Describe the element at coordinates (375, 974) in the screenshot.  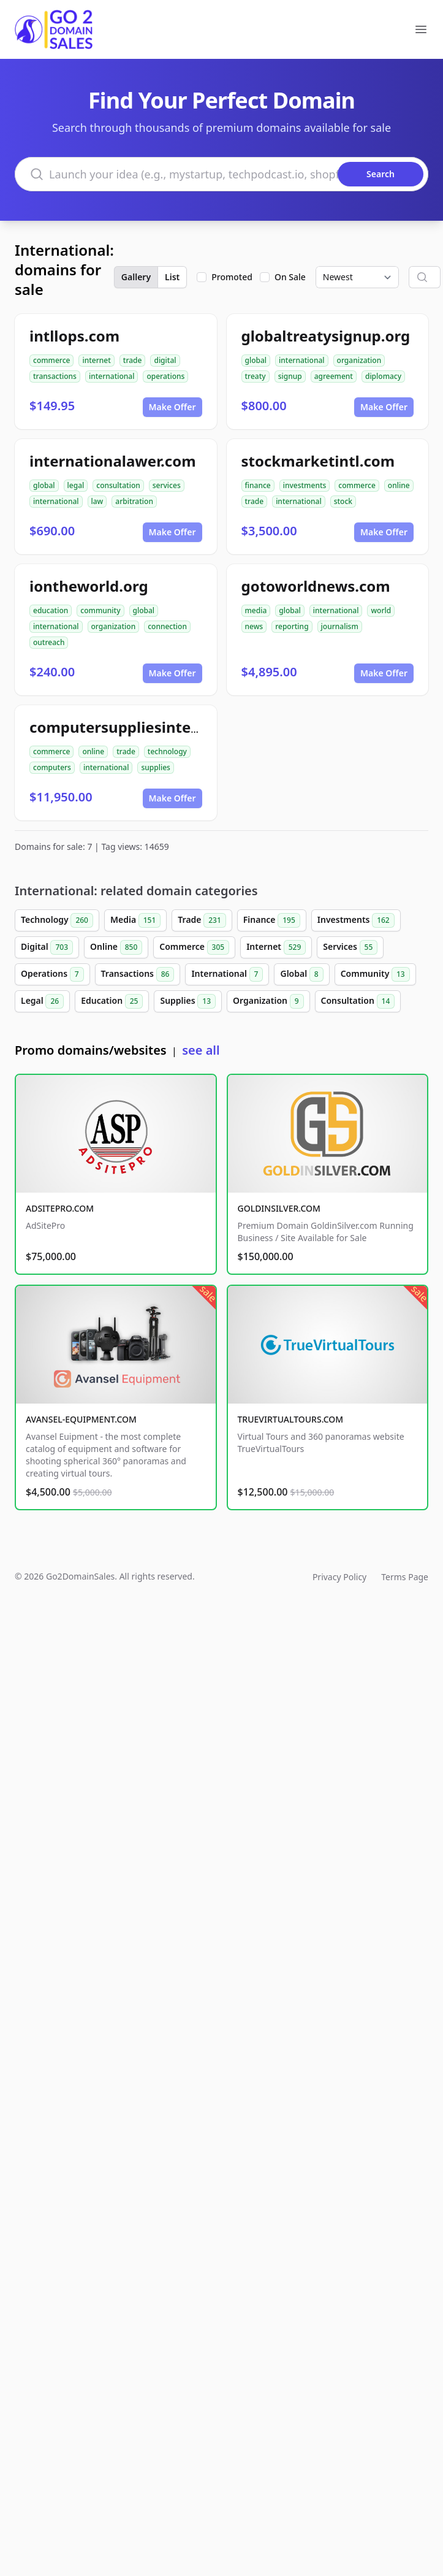
I see `Community` at that location.